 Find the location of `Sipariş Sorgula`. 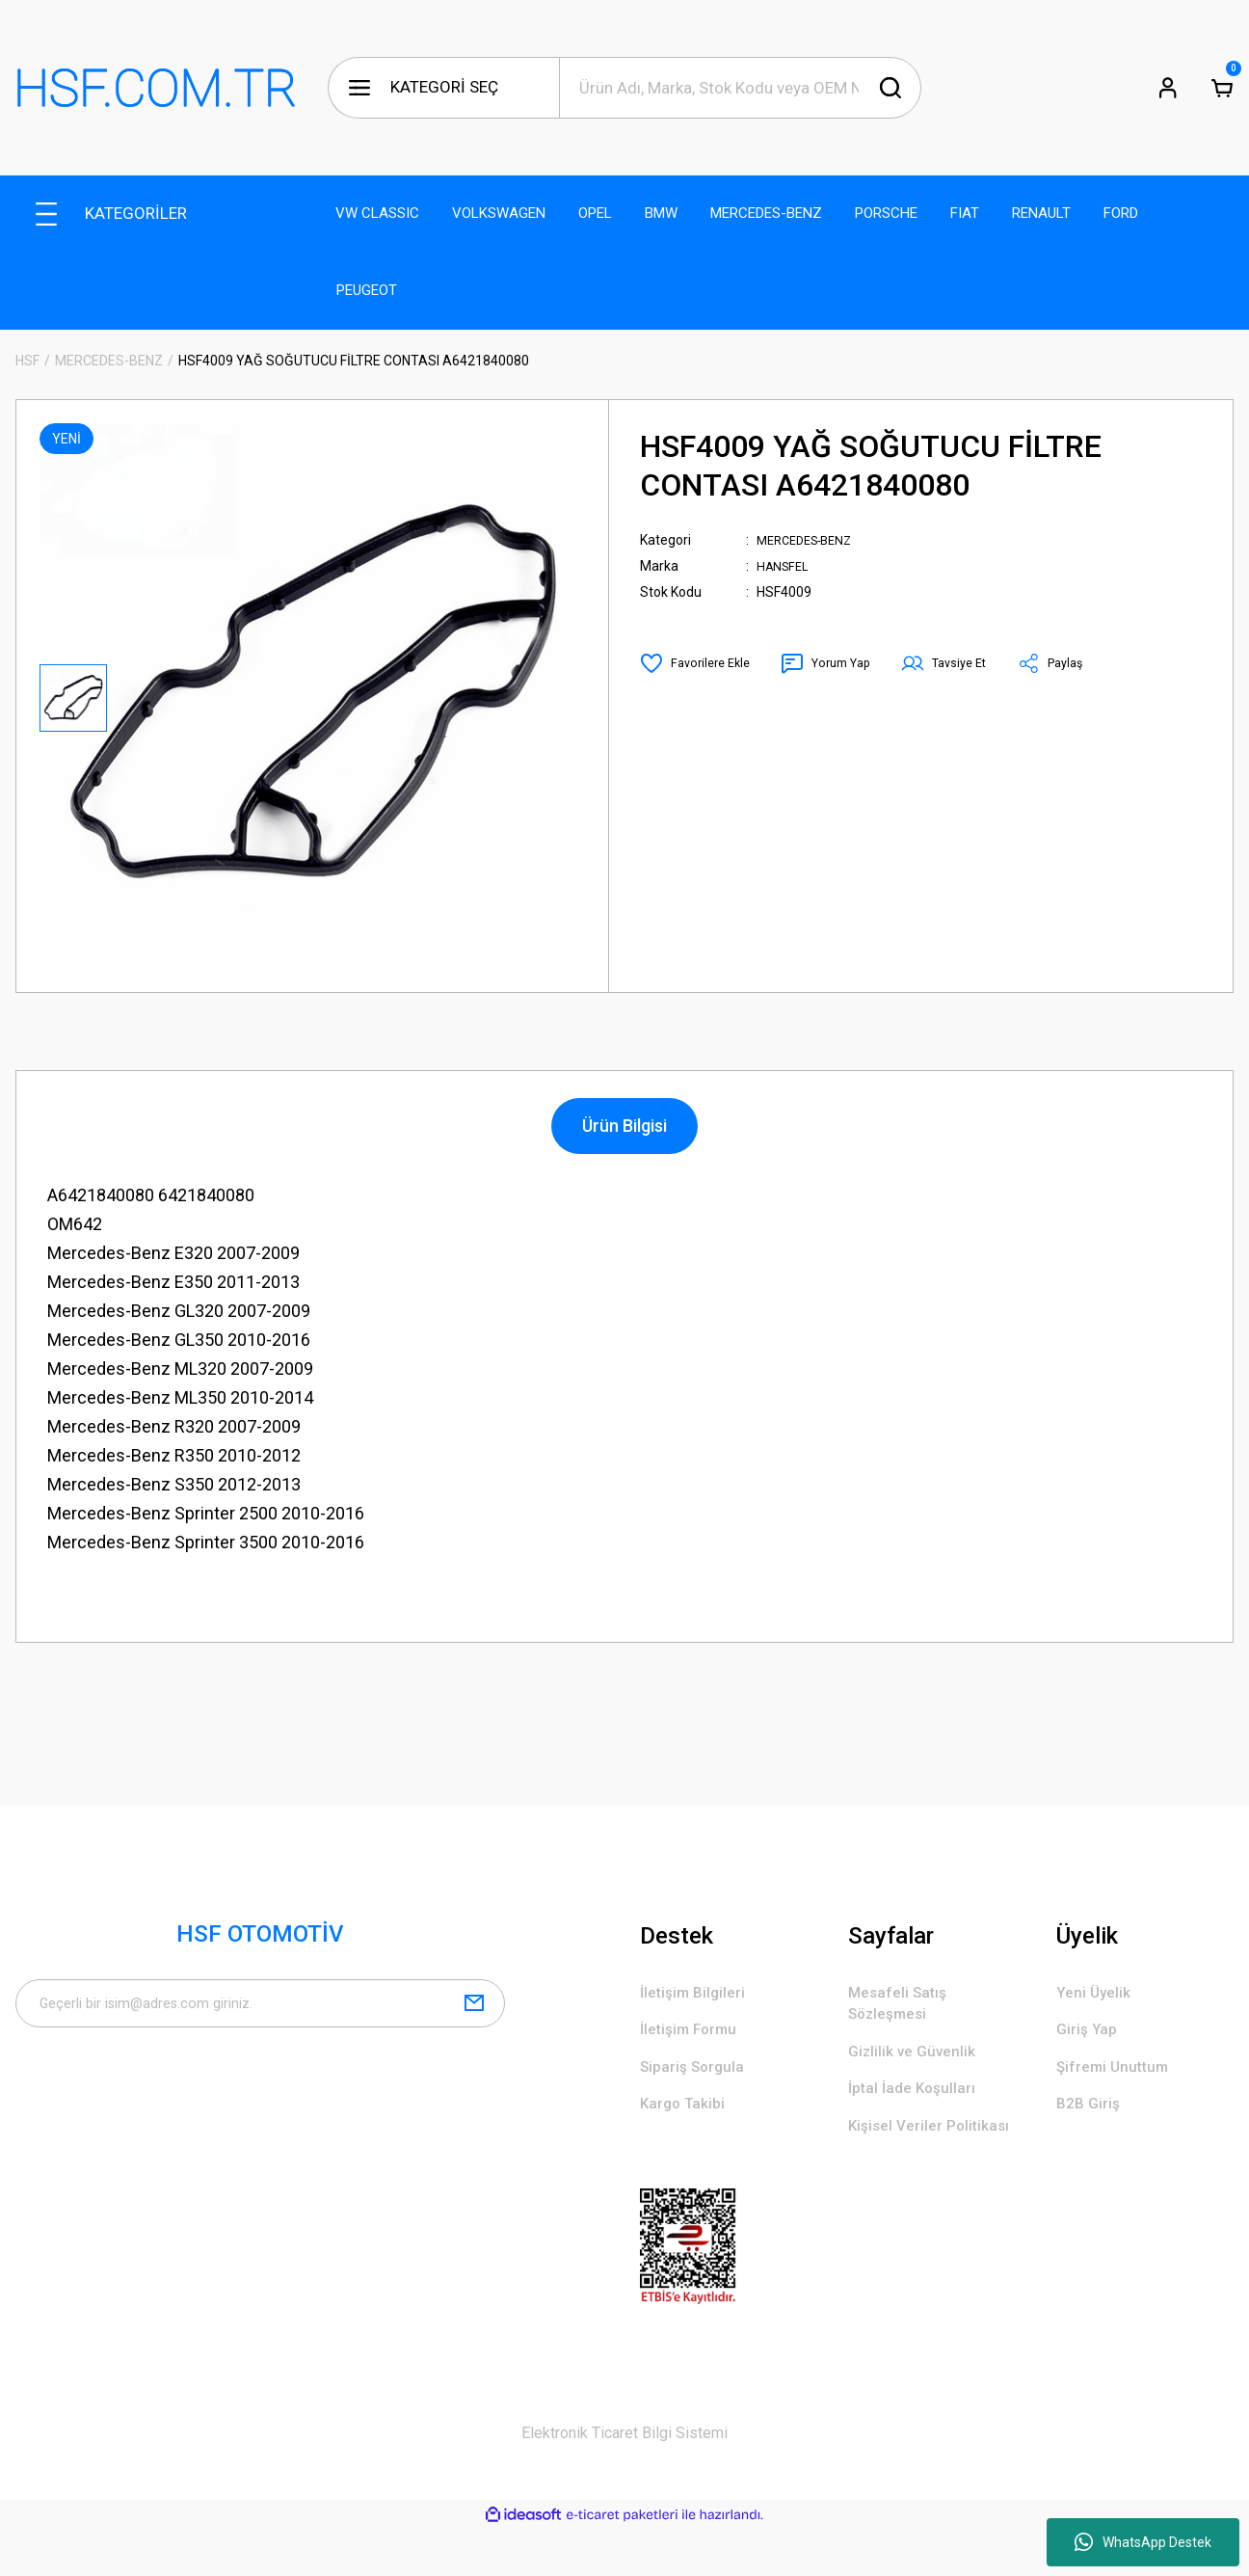

Sipariş Sorgula is located at coordinates (698, 2078).